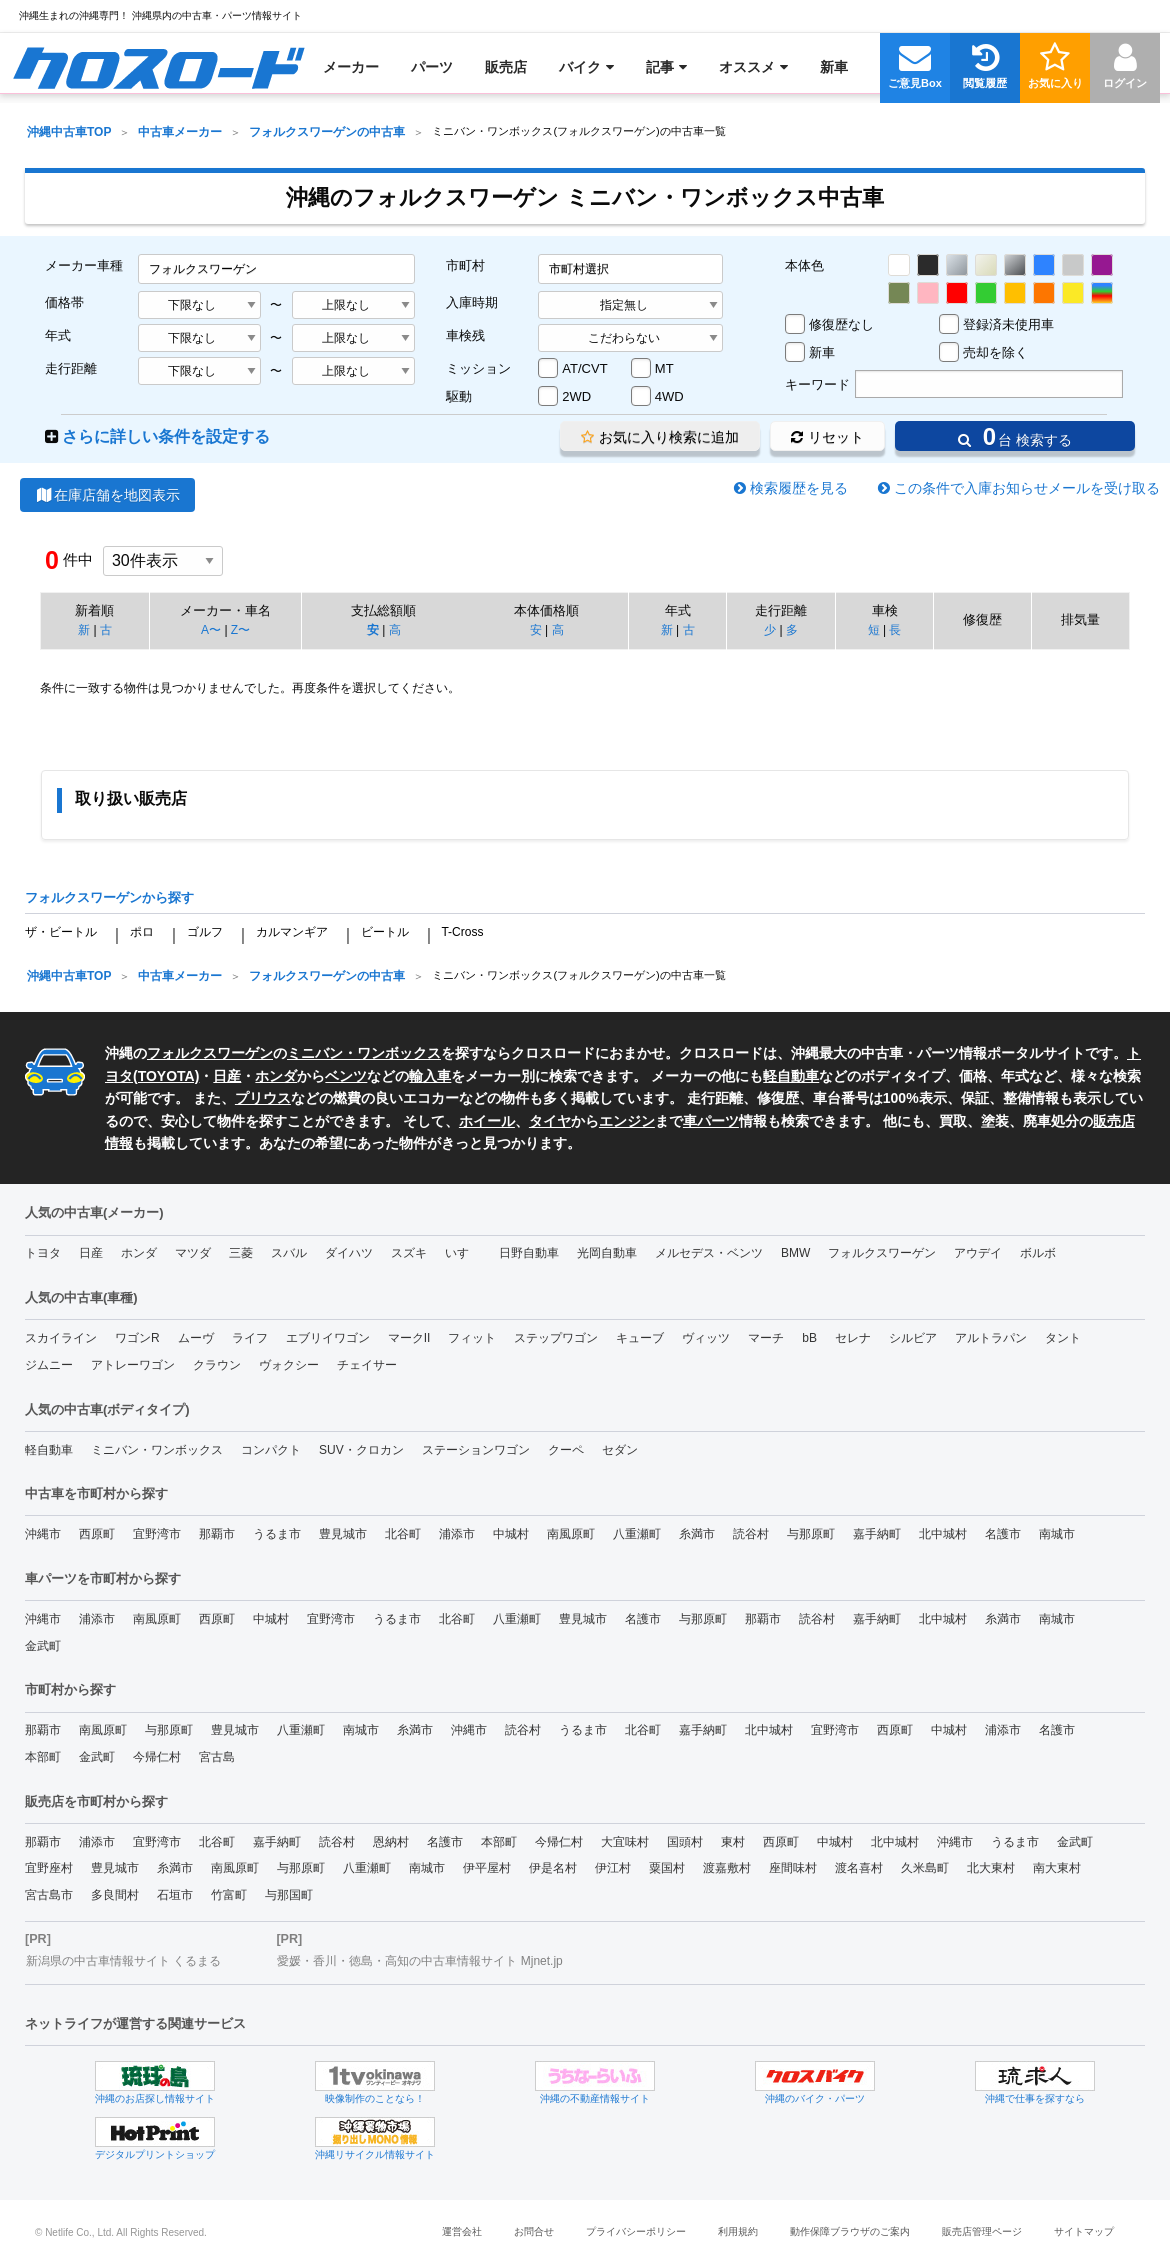 The height and width of the screenshot is (2265, 1170). Describe the element at coordinates (64, 302) in the screenshot. I see `価格帯` at that location.